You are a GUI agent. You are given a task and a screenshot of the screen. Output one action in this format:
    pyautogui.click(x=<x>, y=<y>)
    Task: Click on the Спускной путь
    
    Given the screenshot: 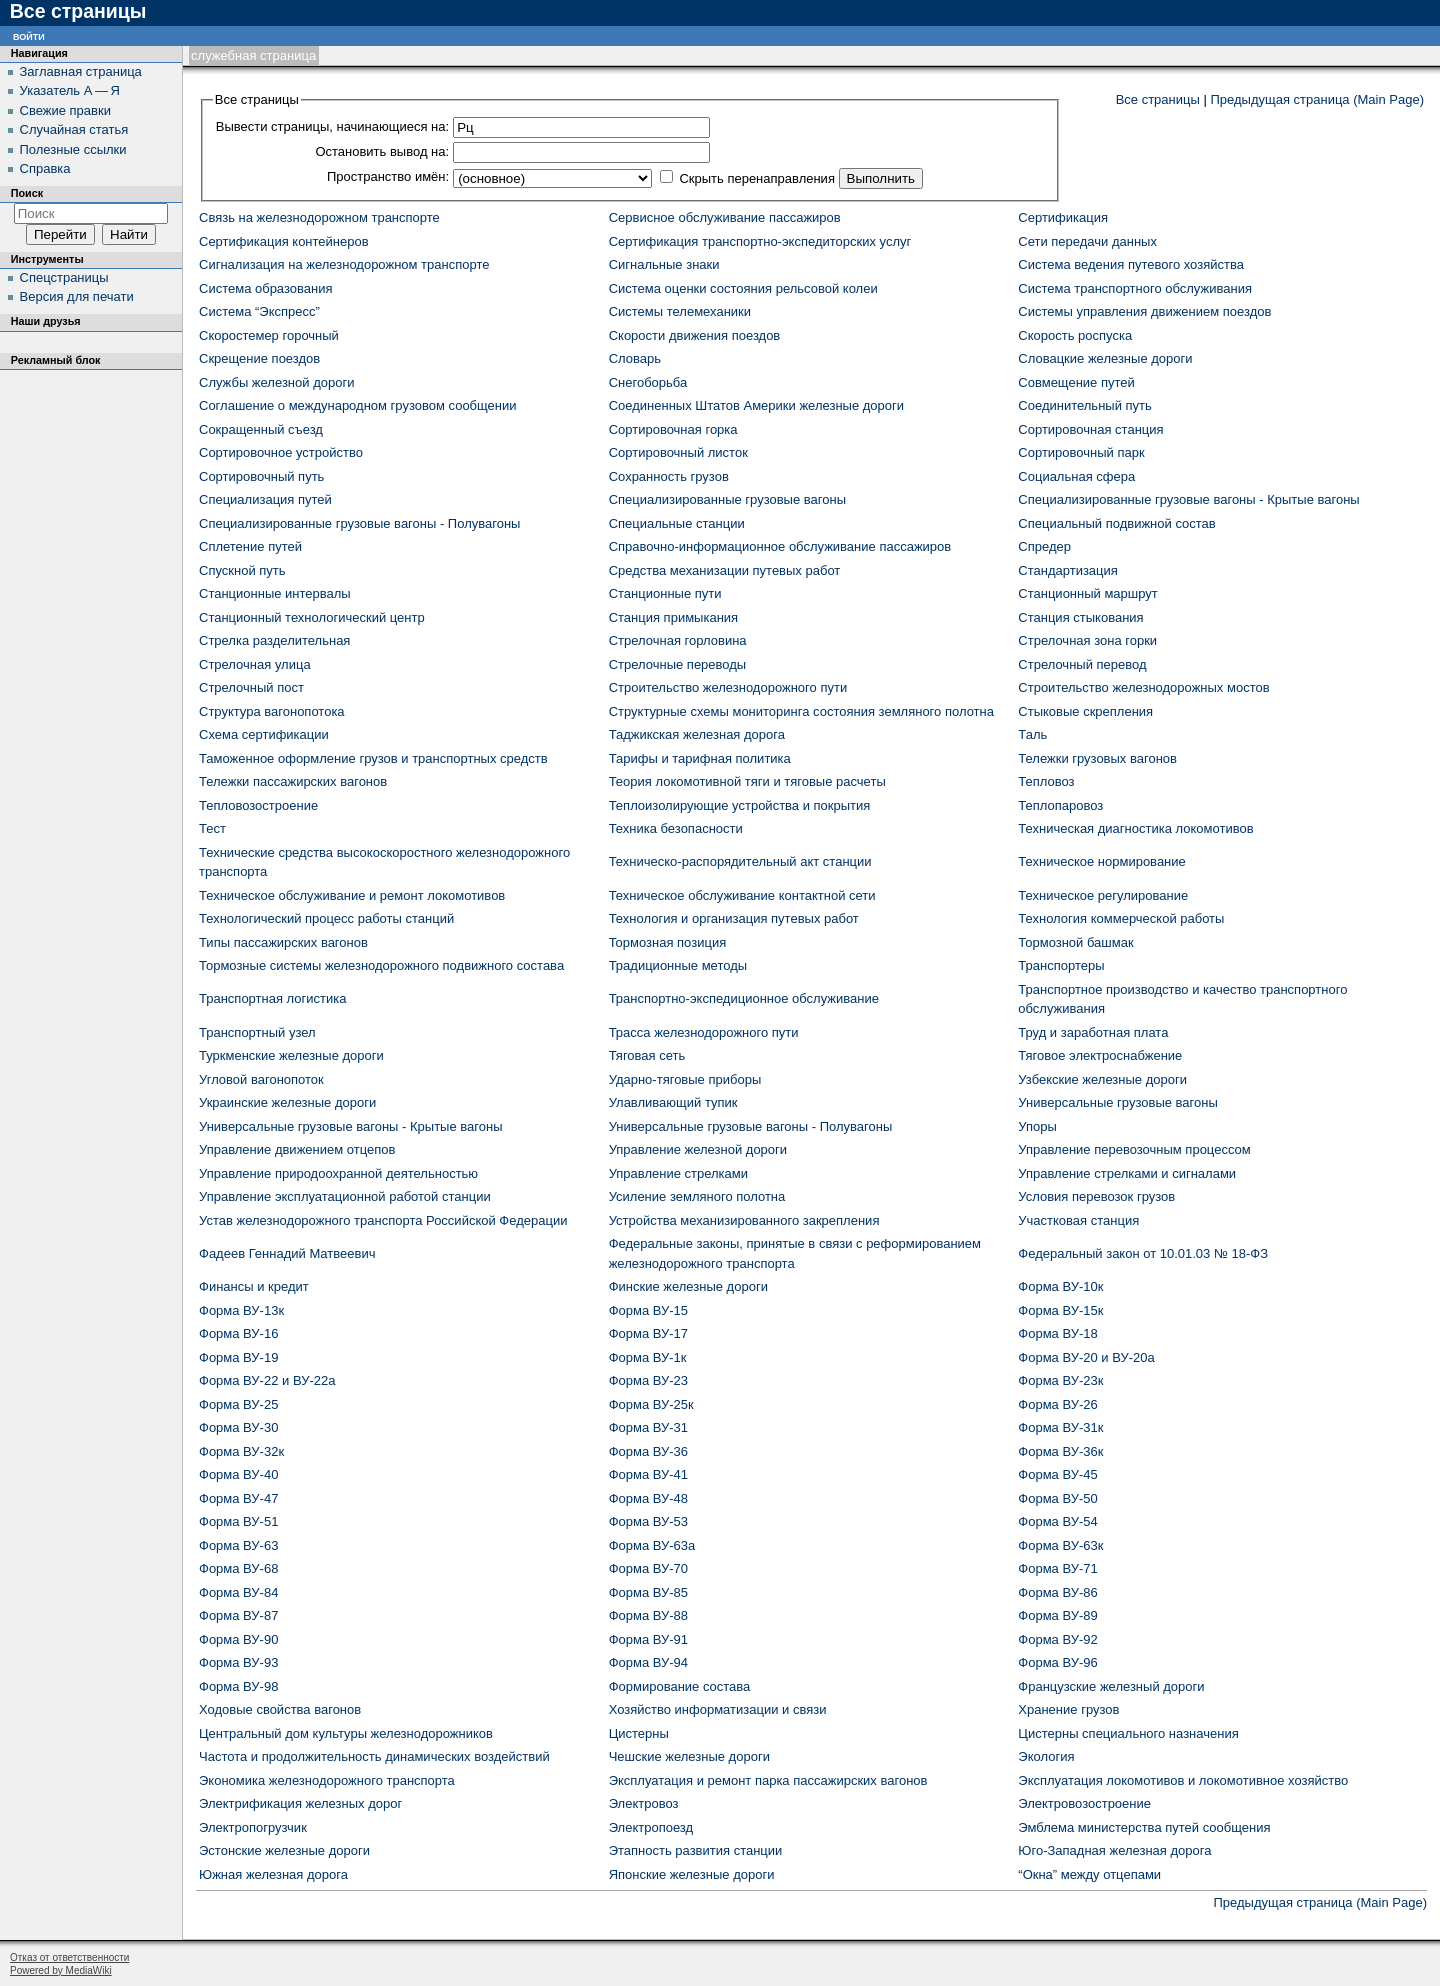 What is the action you would take?
    pyautogui.click(x=242, y=570)
    